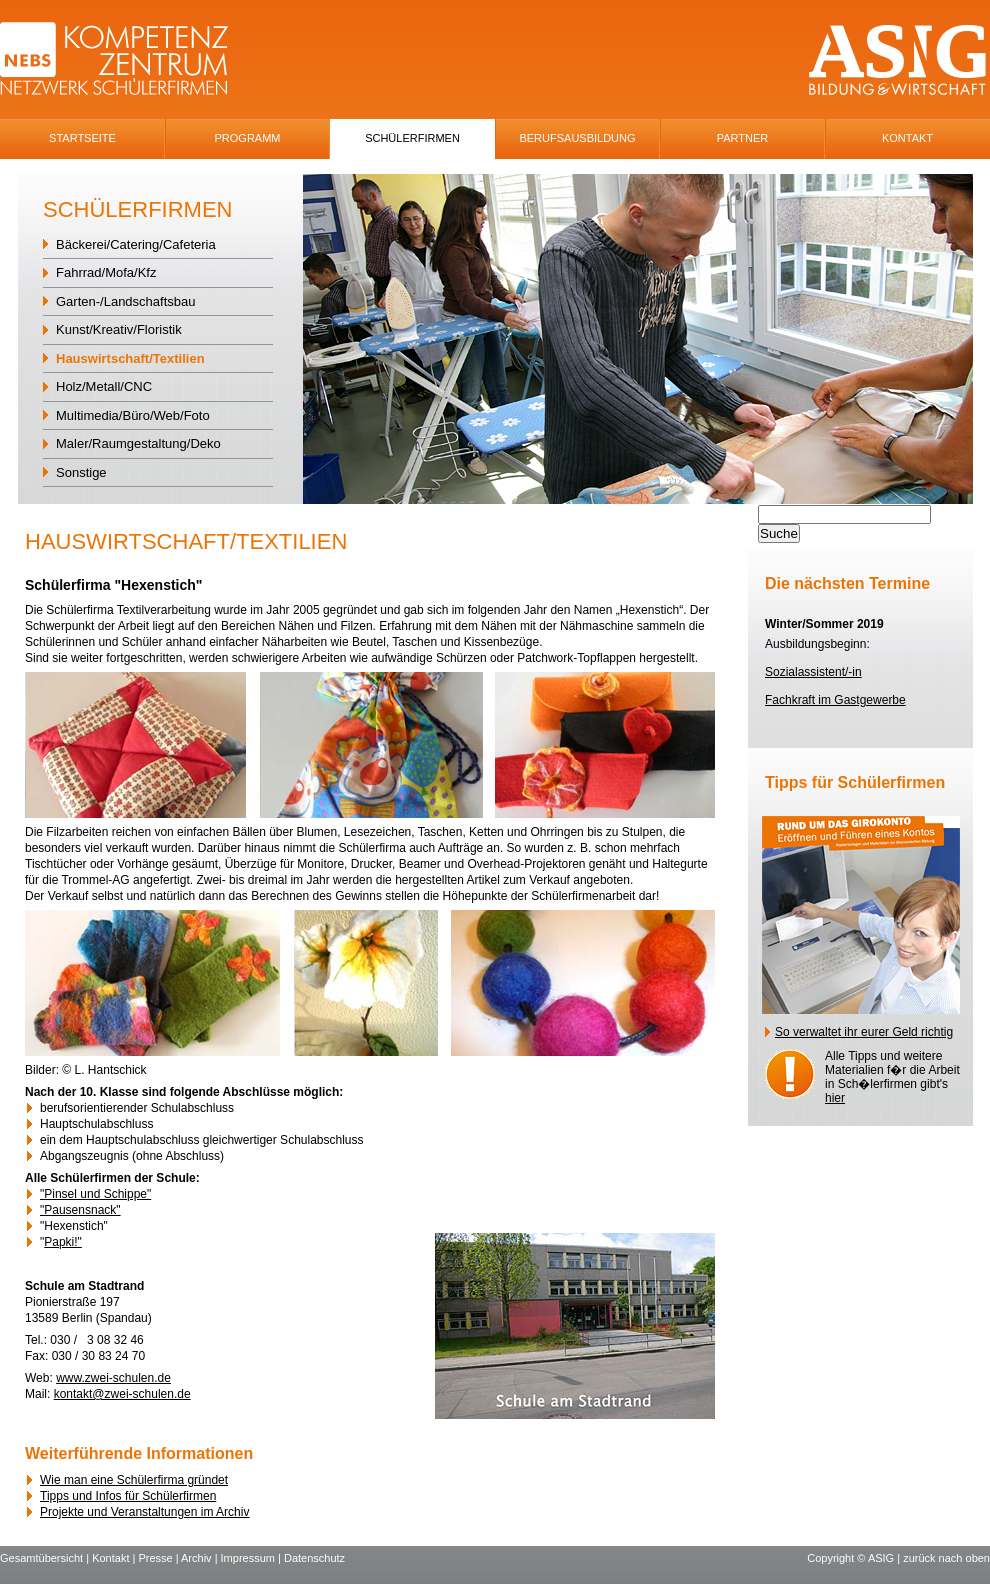 This screenshot has width=990, height=1584. Describe the element at coordinates (201, 1558) in the screenshot. I see `Archiv |` at that location.